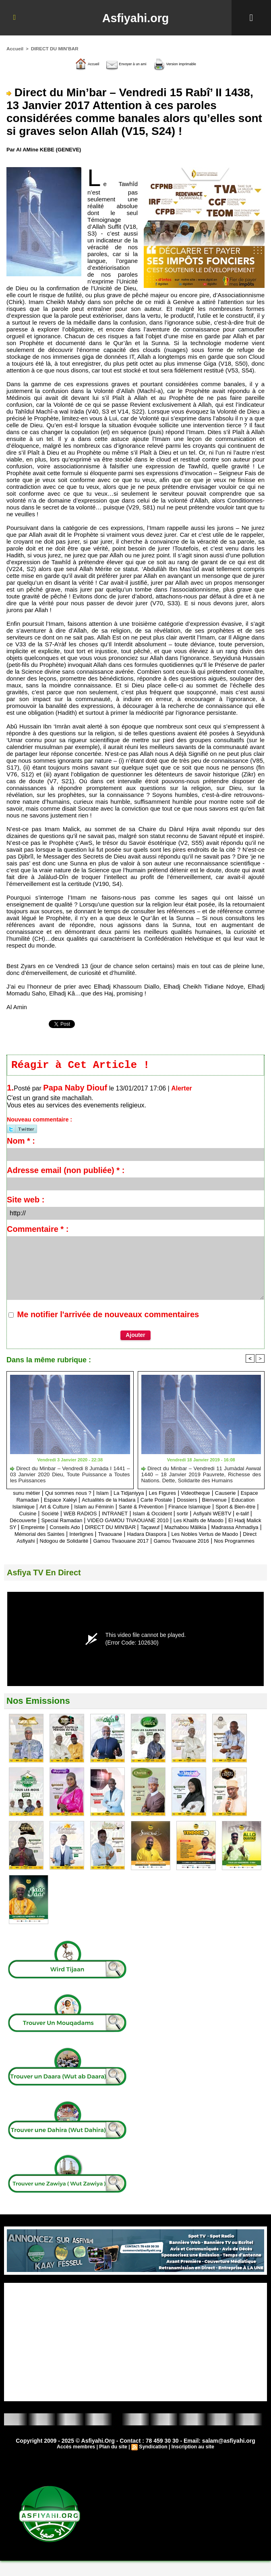 The height and width of the screenshot is (2576, 271). What do you see at coordinates (189, 63) in the screenshot?
I see `Version imprimable` at bounding box center [189, 63].